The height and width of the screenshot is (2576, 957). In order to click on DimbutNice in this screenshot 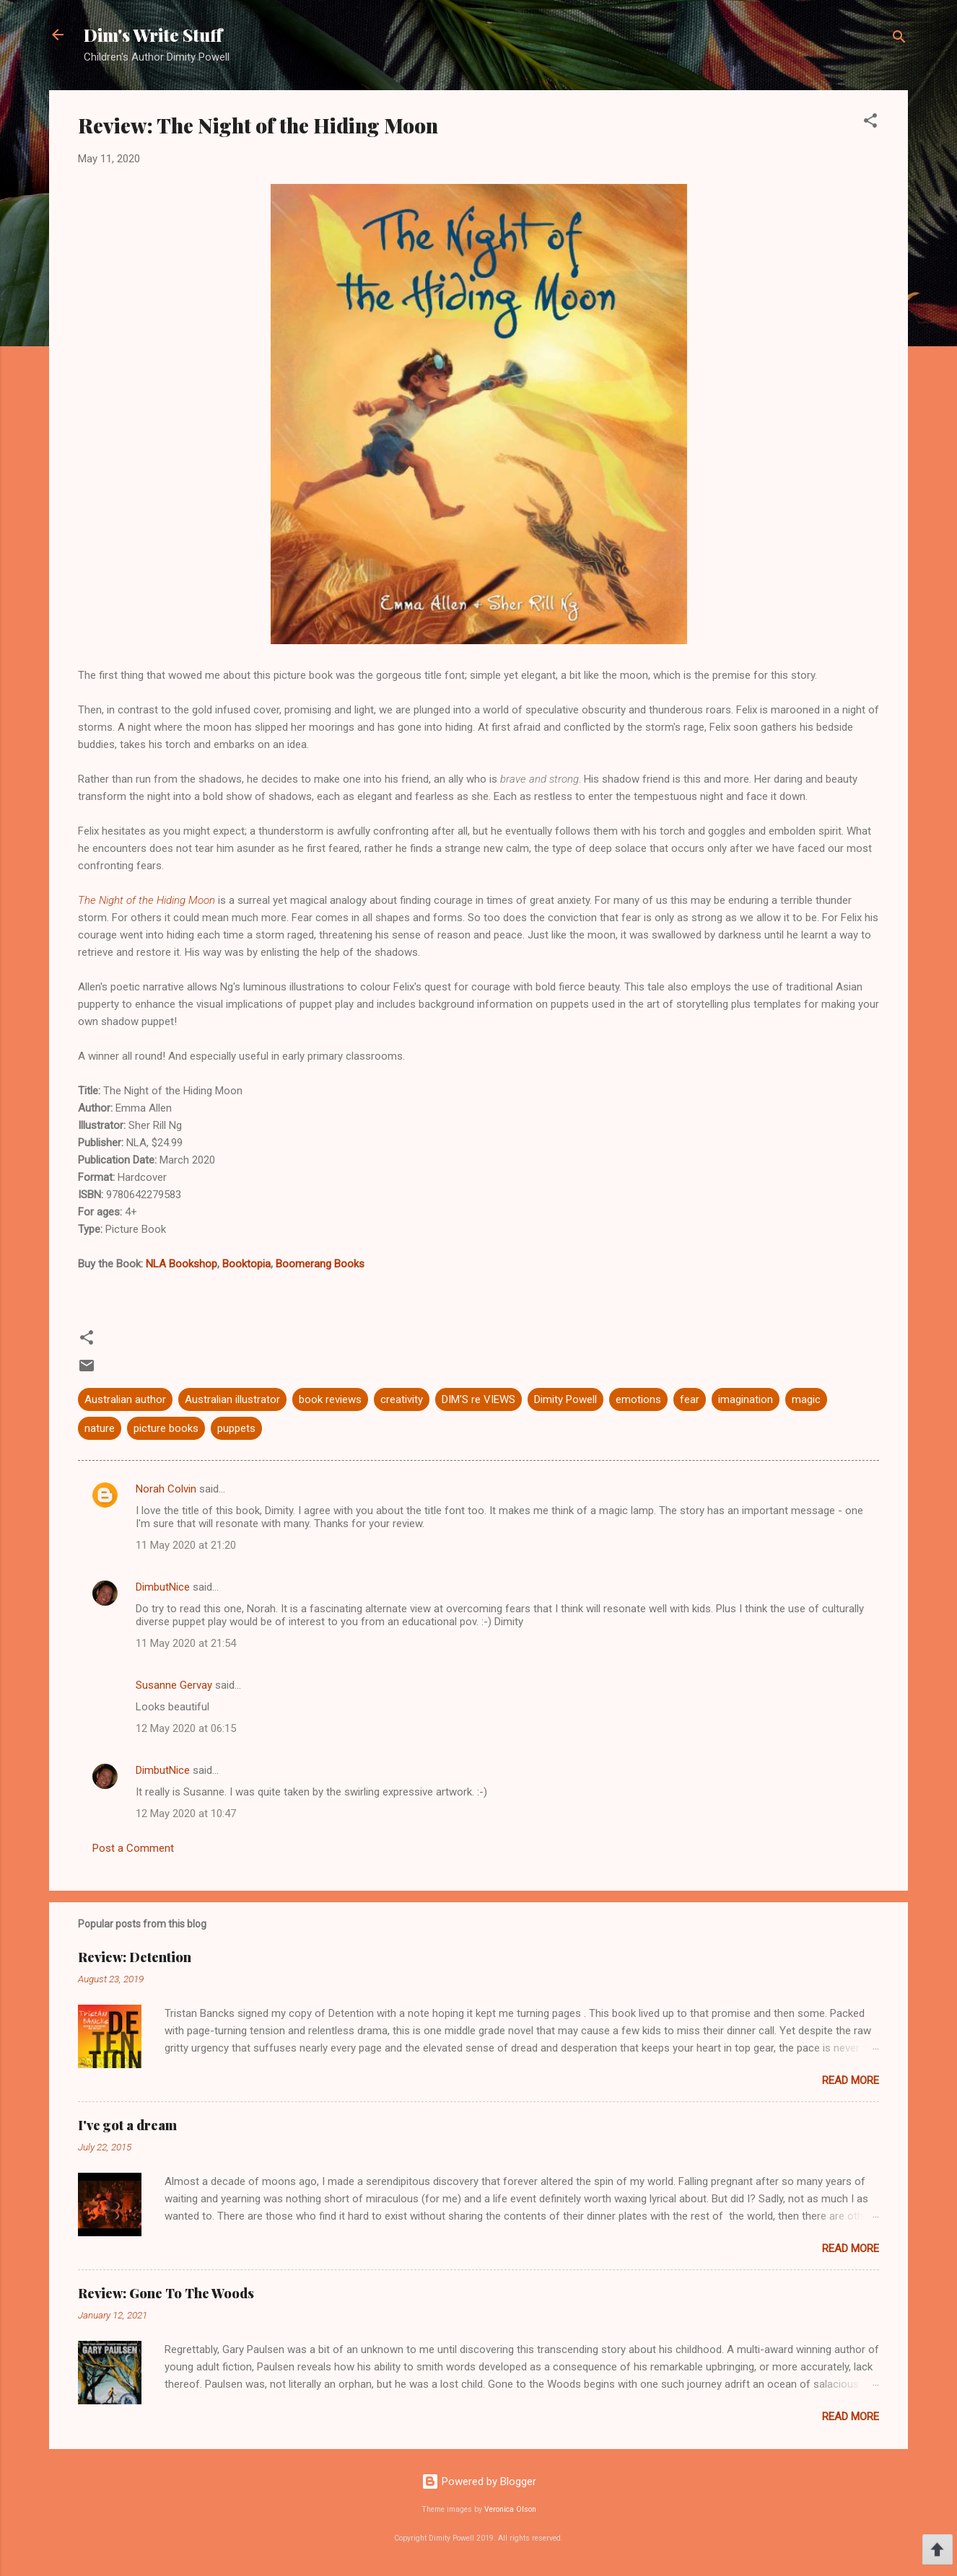, I will do `click(163, 1587)`.